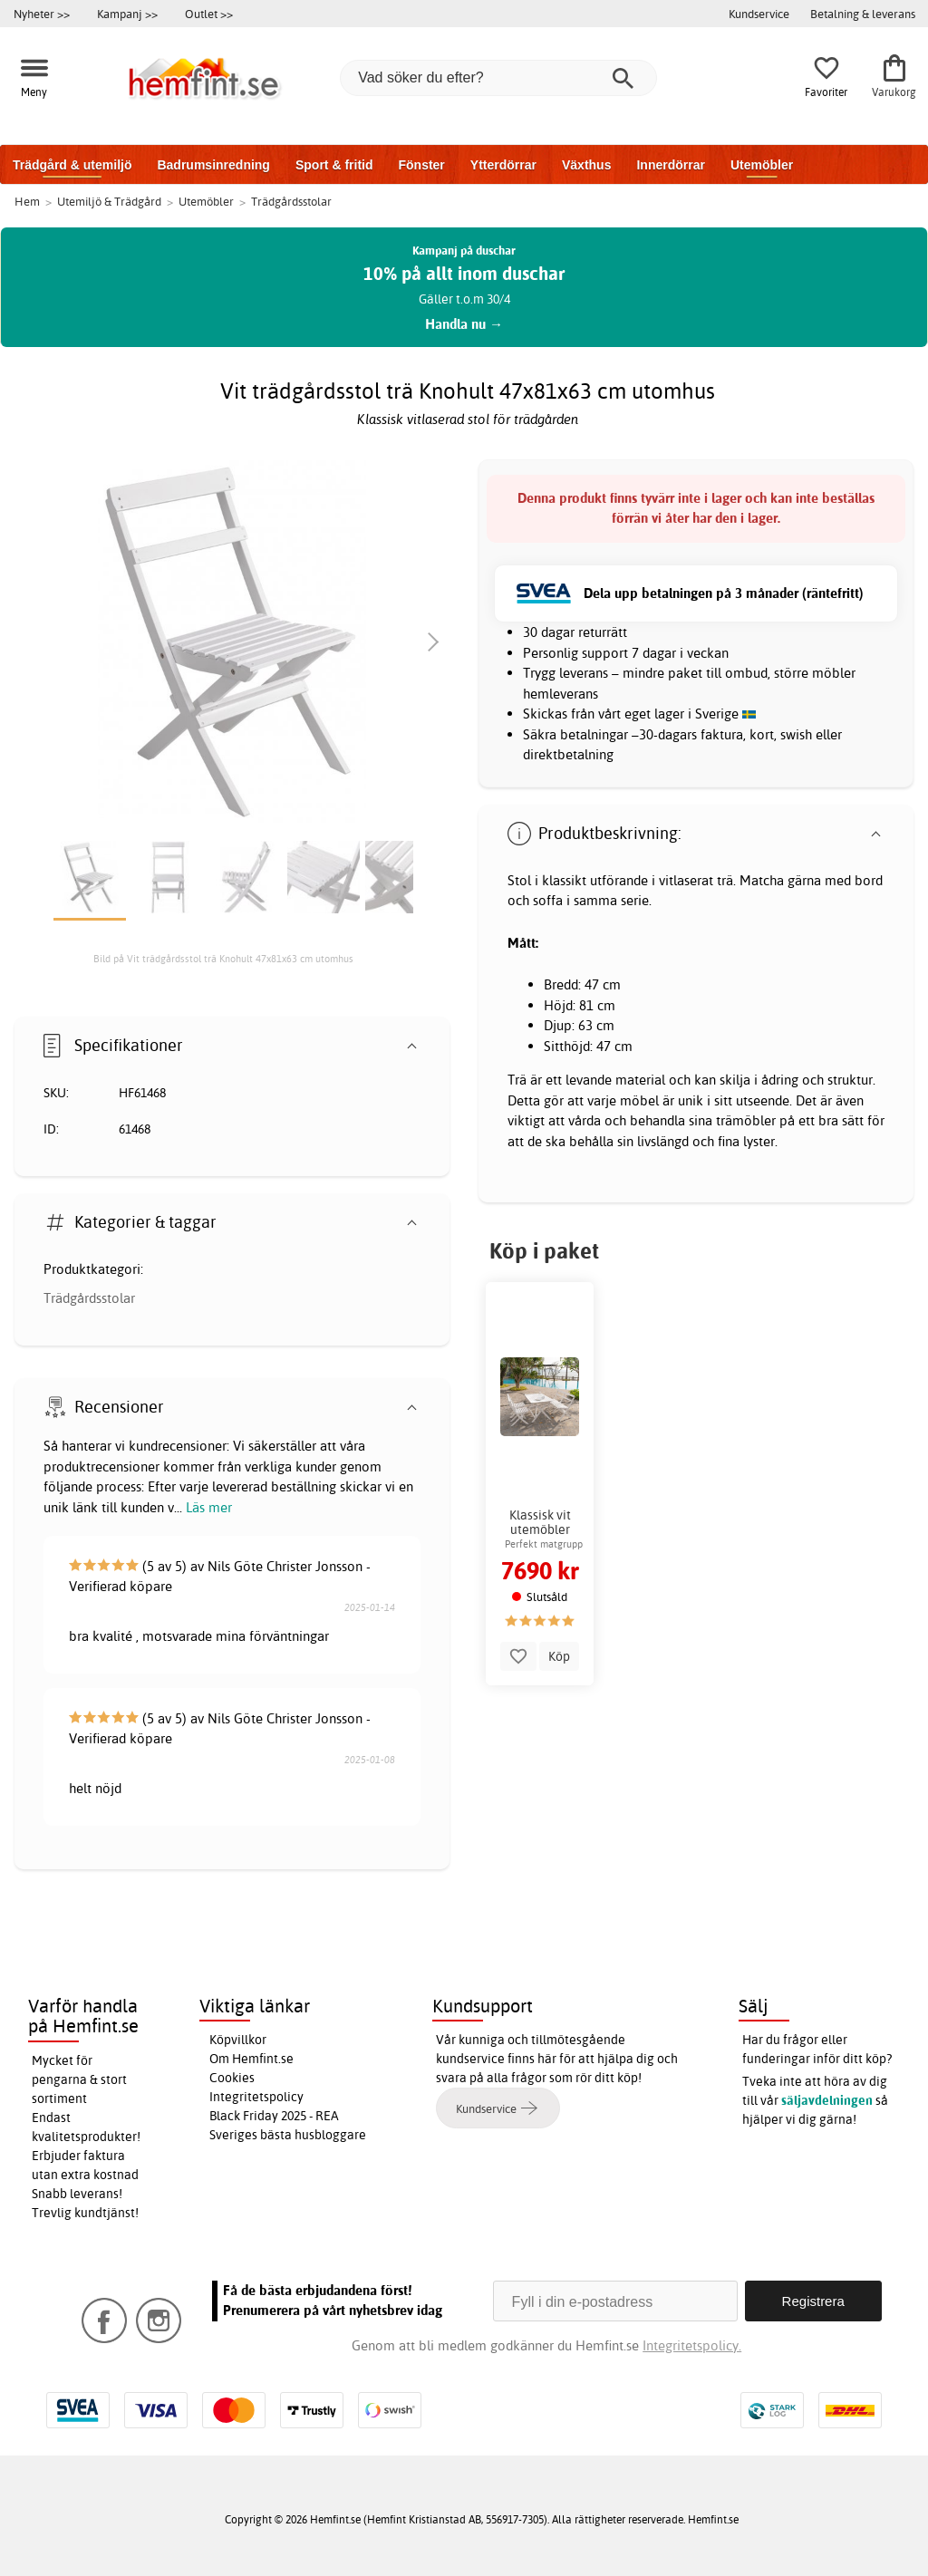  I want to click on Om Hemfint.se, so click(251, 2058).